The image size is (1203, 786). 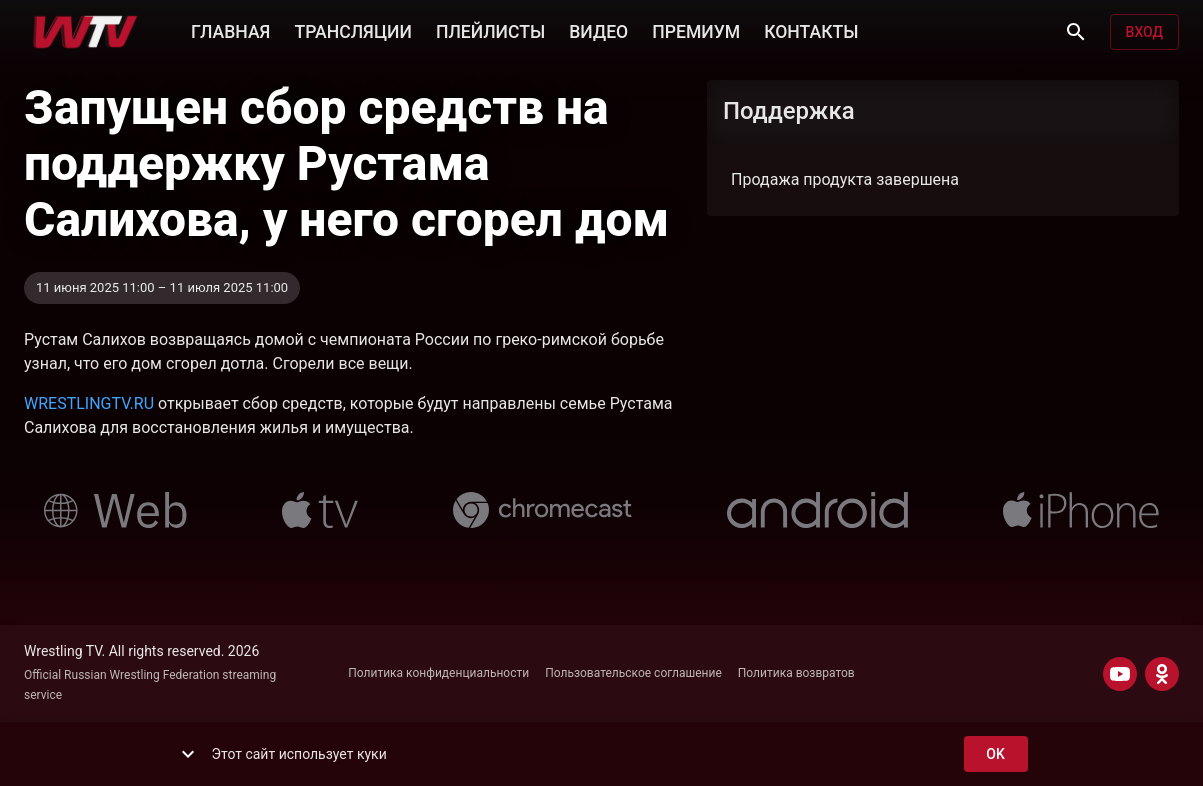 What do you see at coordinates (1162, 674) in the screenshot?
I see `[ODNOKLASSNIKI]` at bounding box center [1162, 674].